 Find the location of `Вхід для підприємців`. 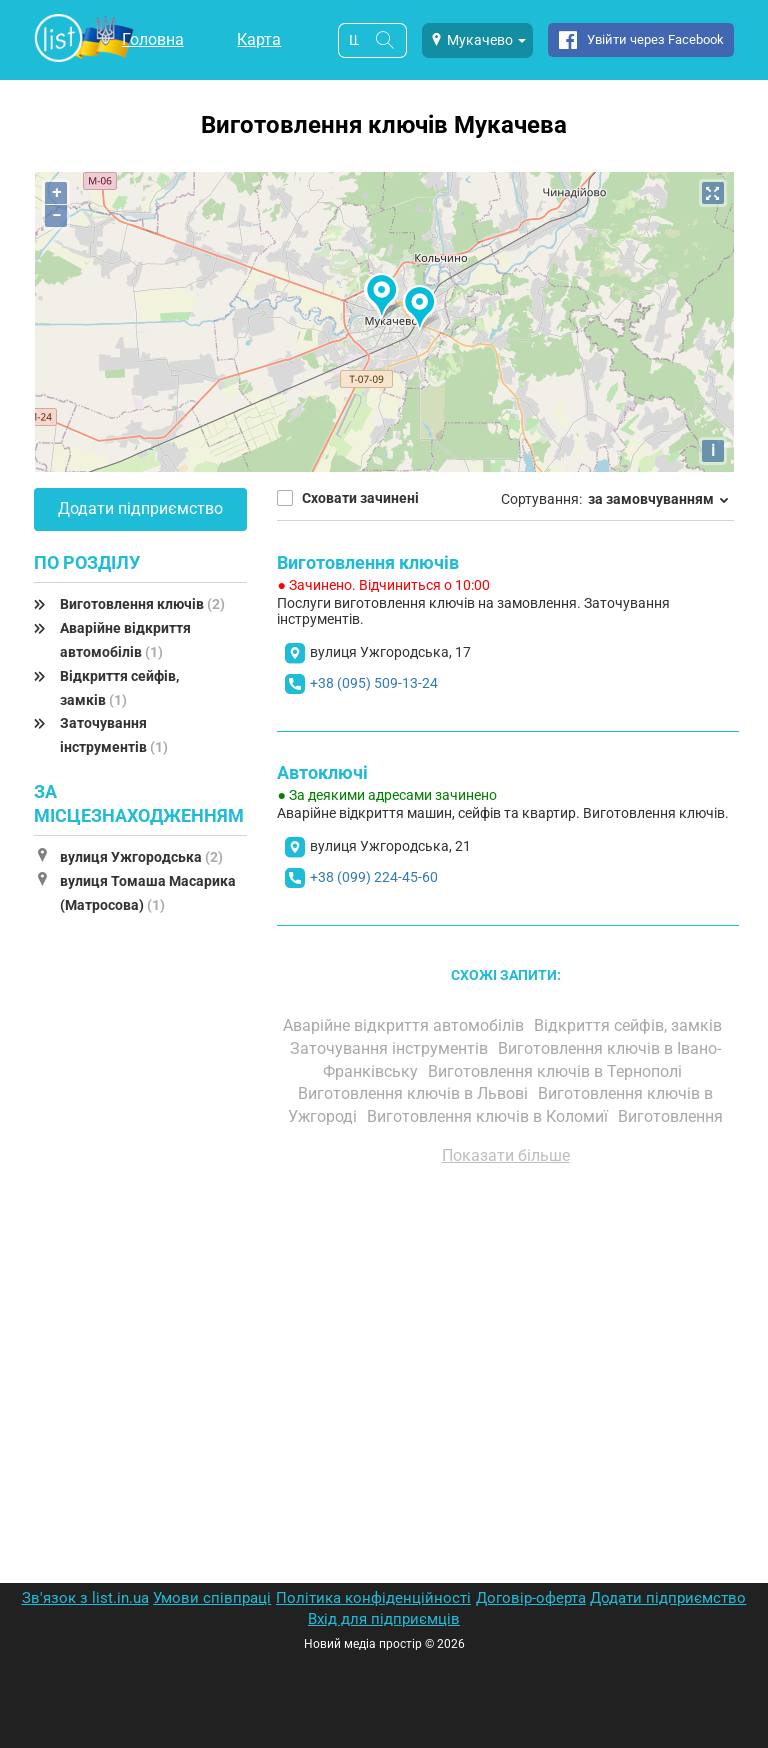

Вхід для підприємців is located at coordinates (384, 1619).